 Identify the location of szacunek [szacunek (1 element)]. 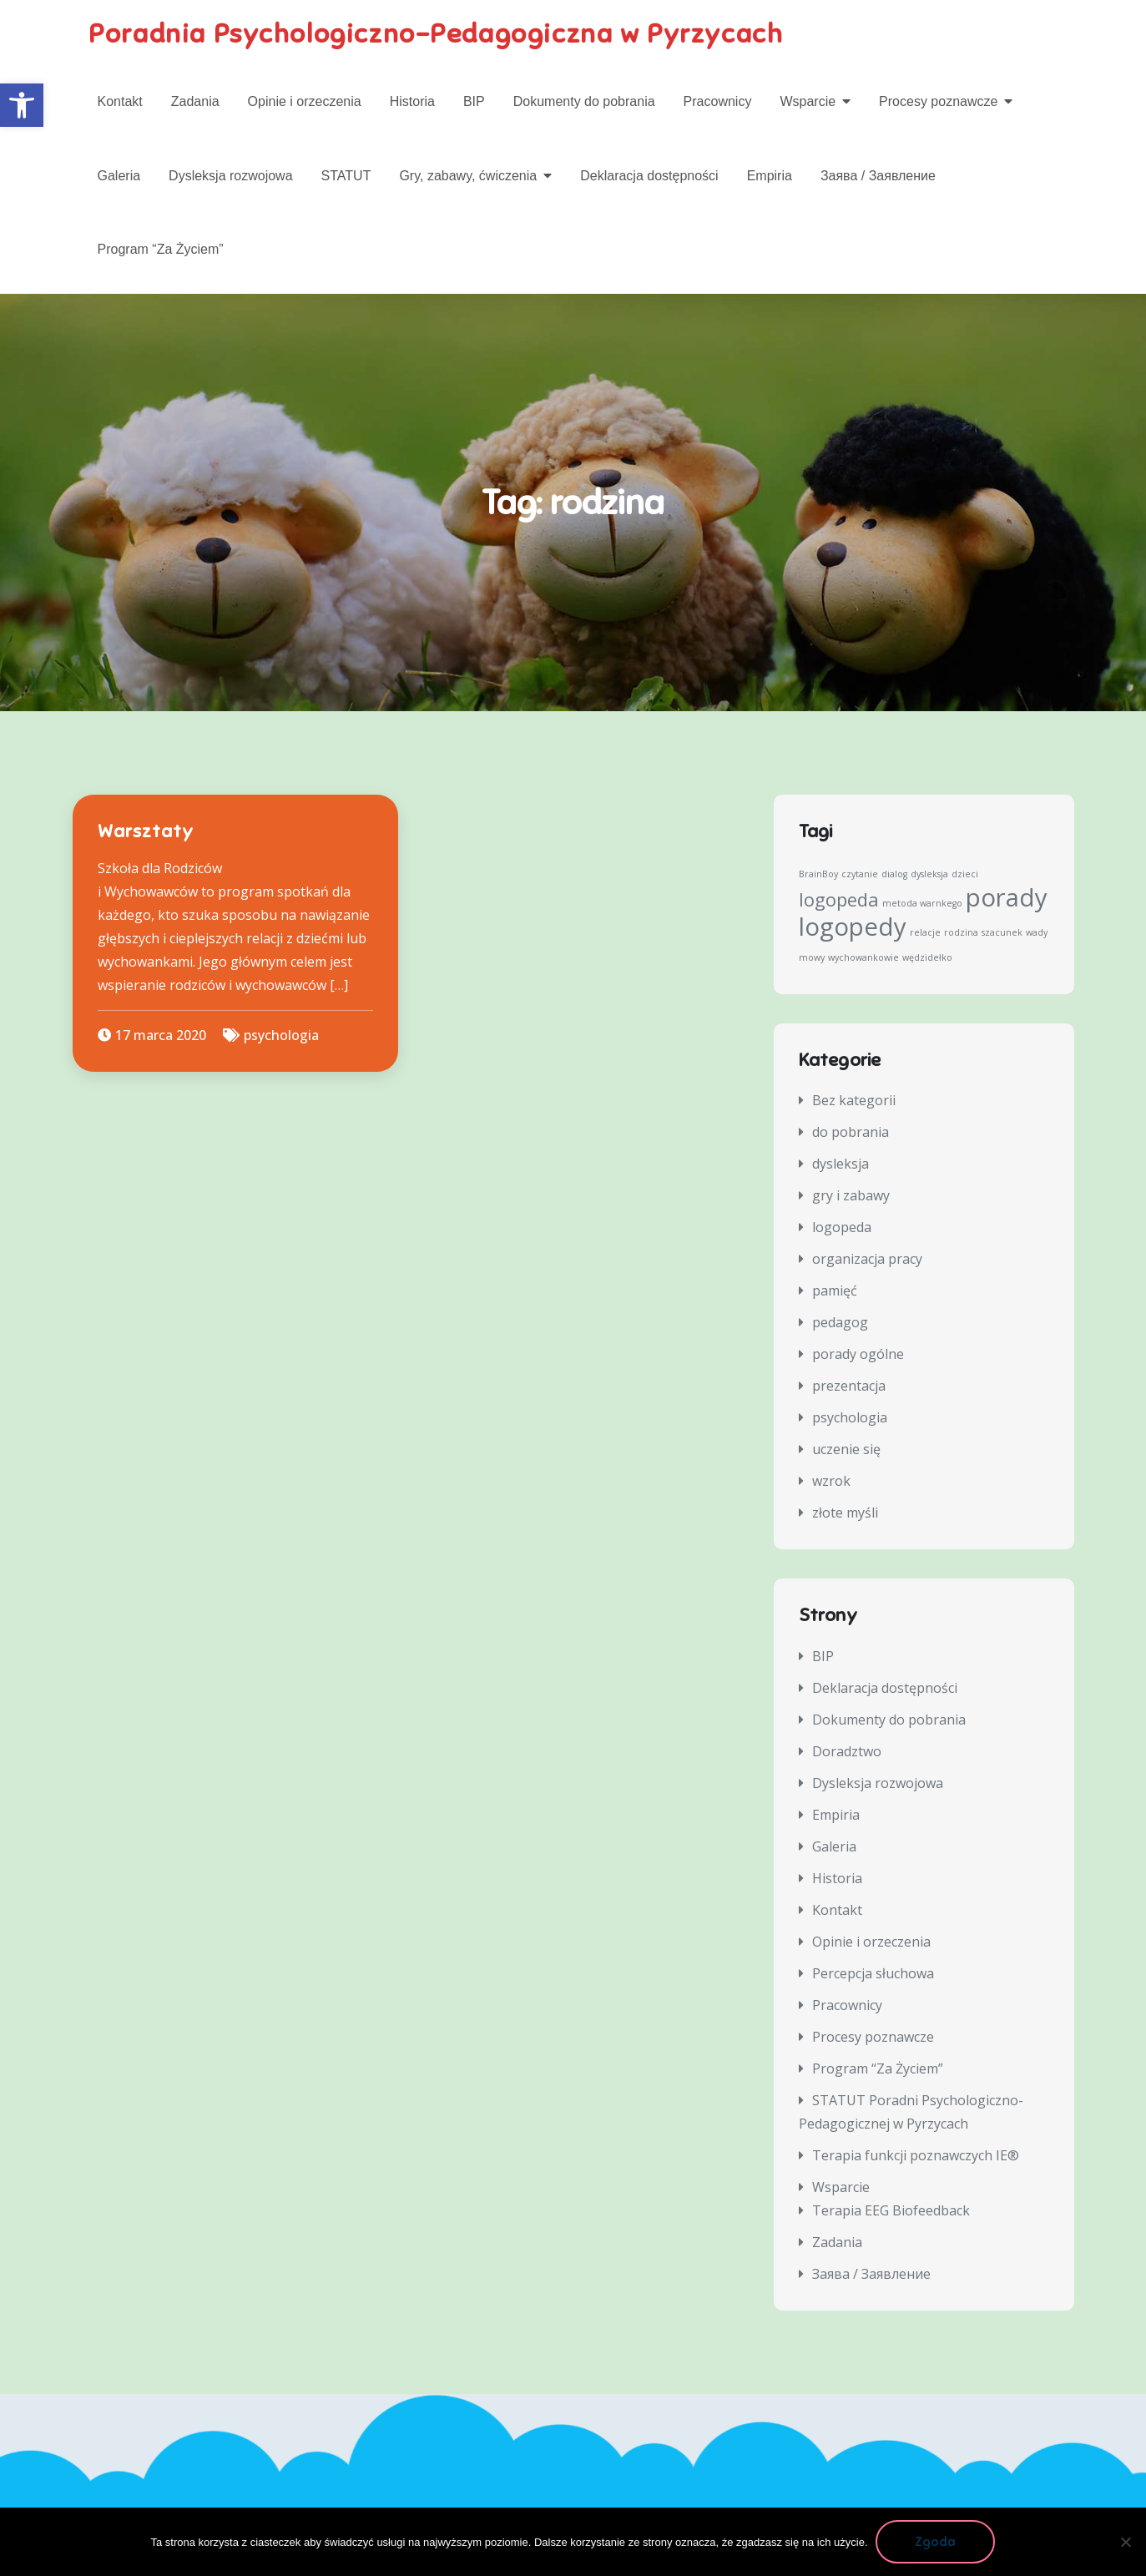
(1002, 932).